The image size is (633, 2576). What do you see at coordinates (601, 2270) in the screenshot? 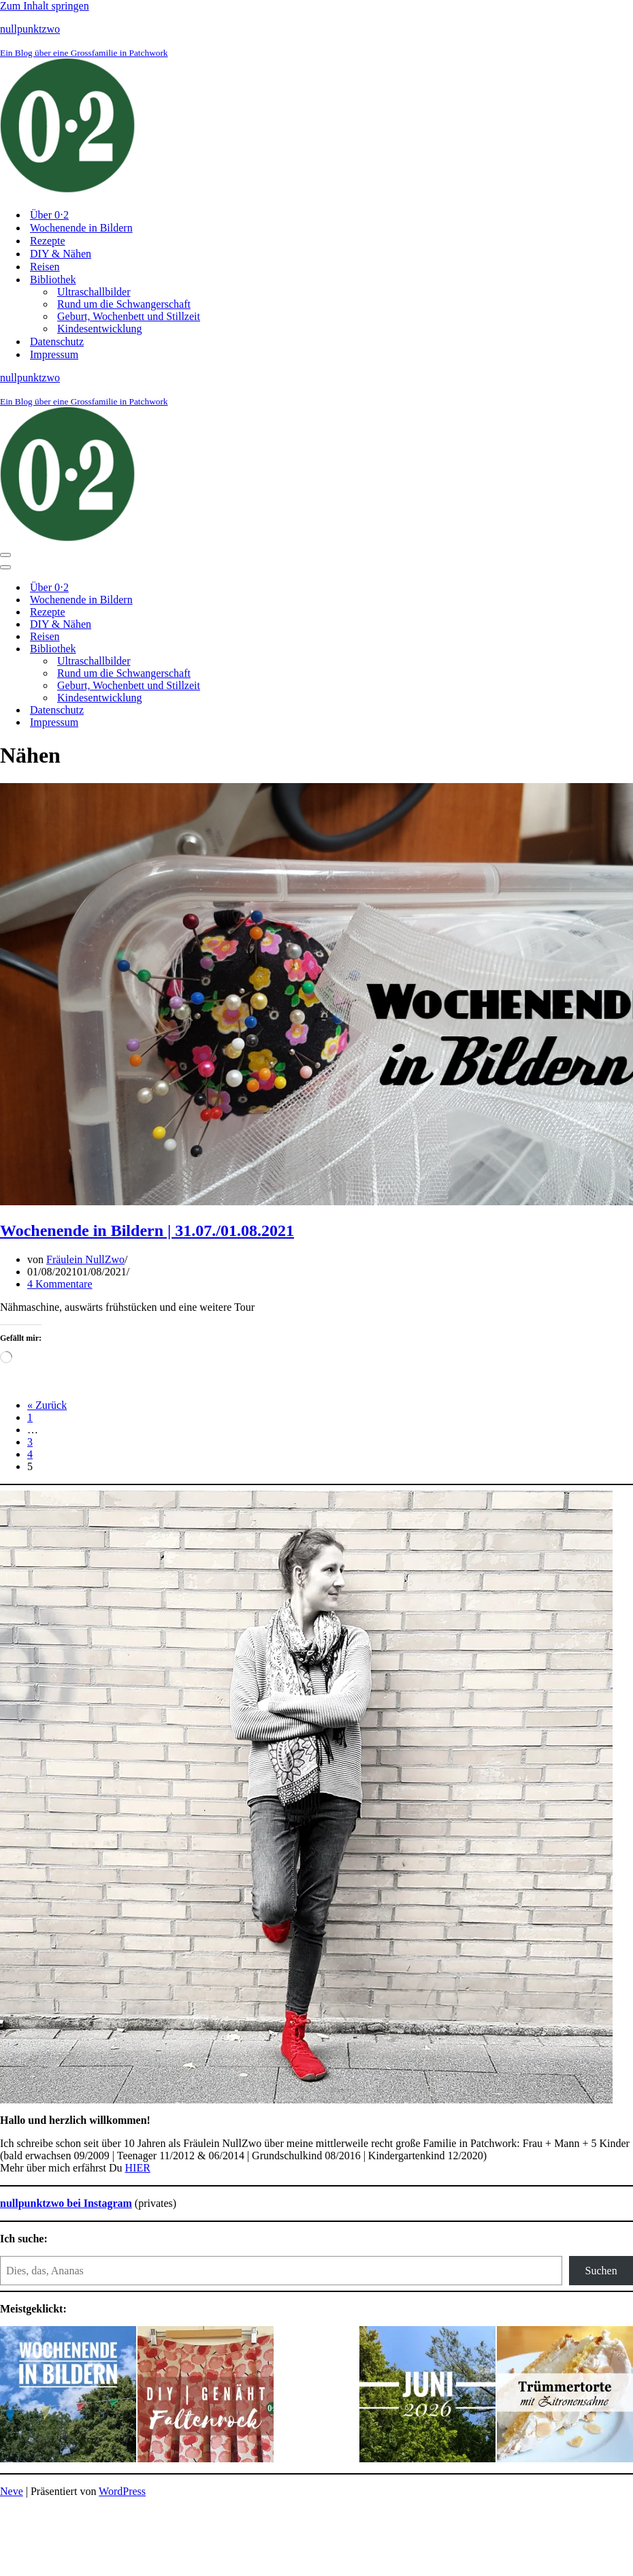
I see `Suchen` at bounding box center [601, 2270].